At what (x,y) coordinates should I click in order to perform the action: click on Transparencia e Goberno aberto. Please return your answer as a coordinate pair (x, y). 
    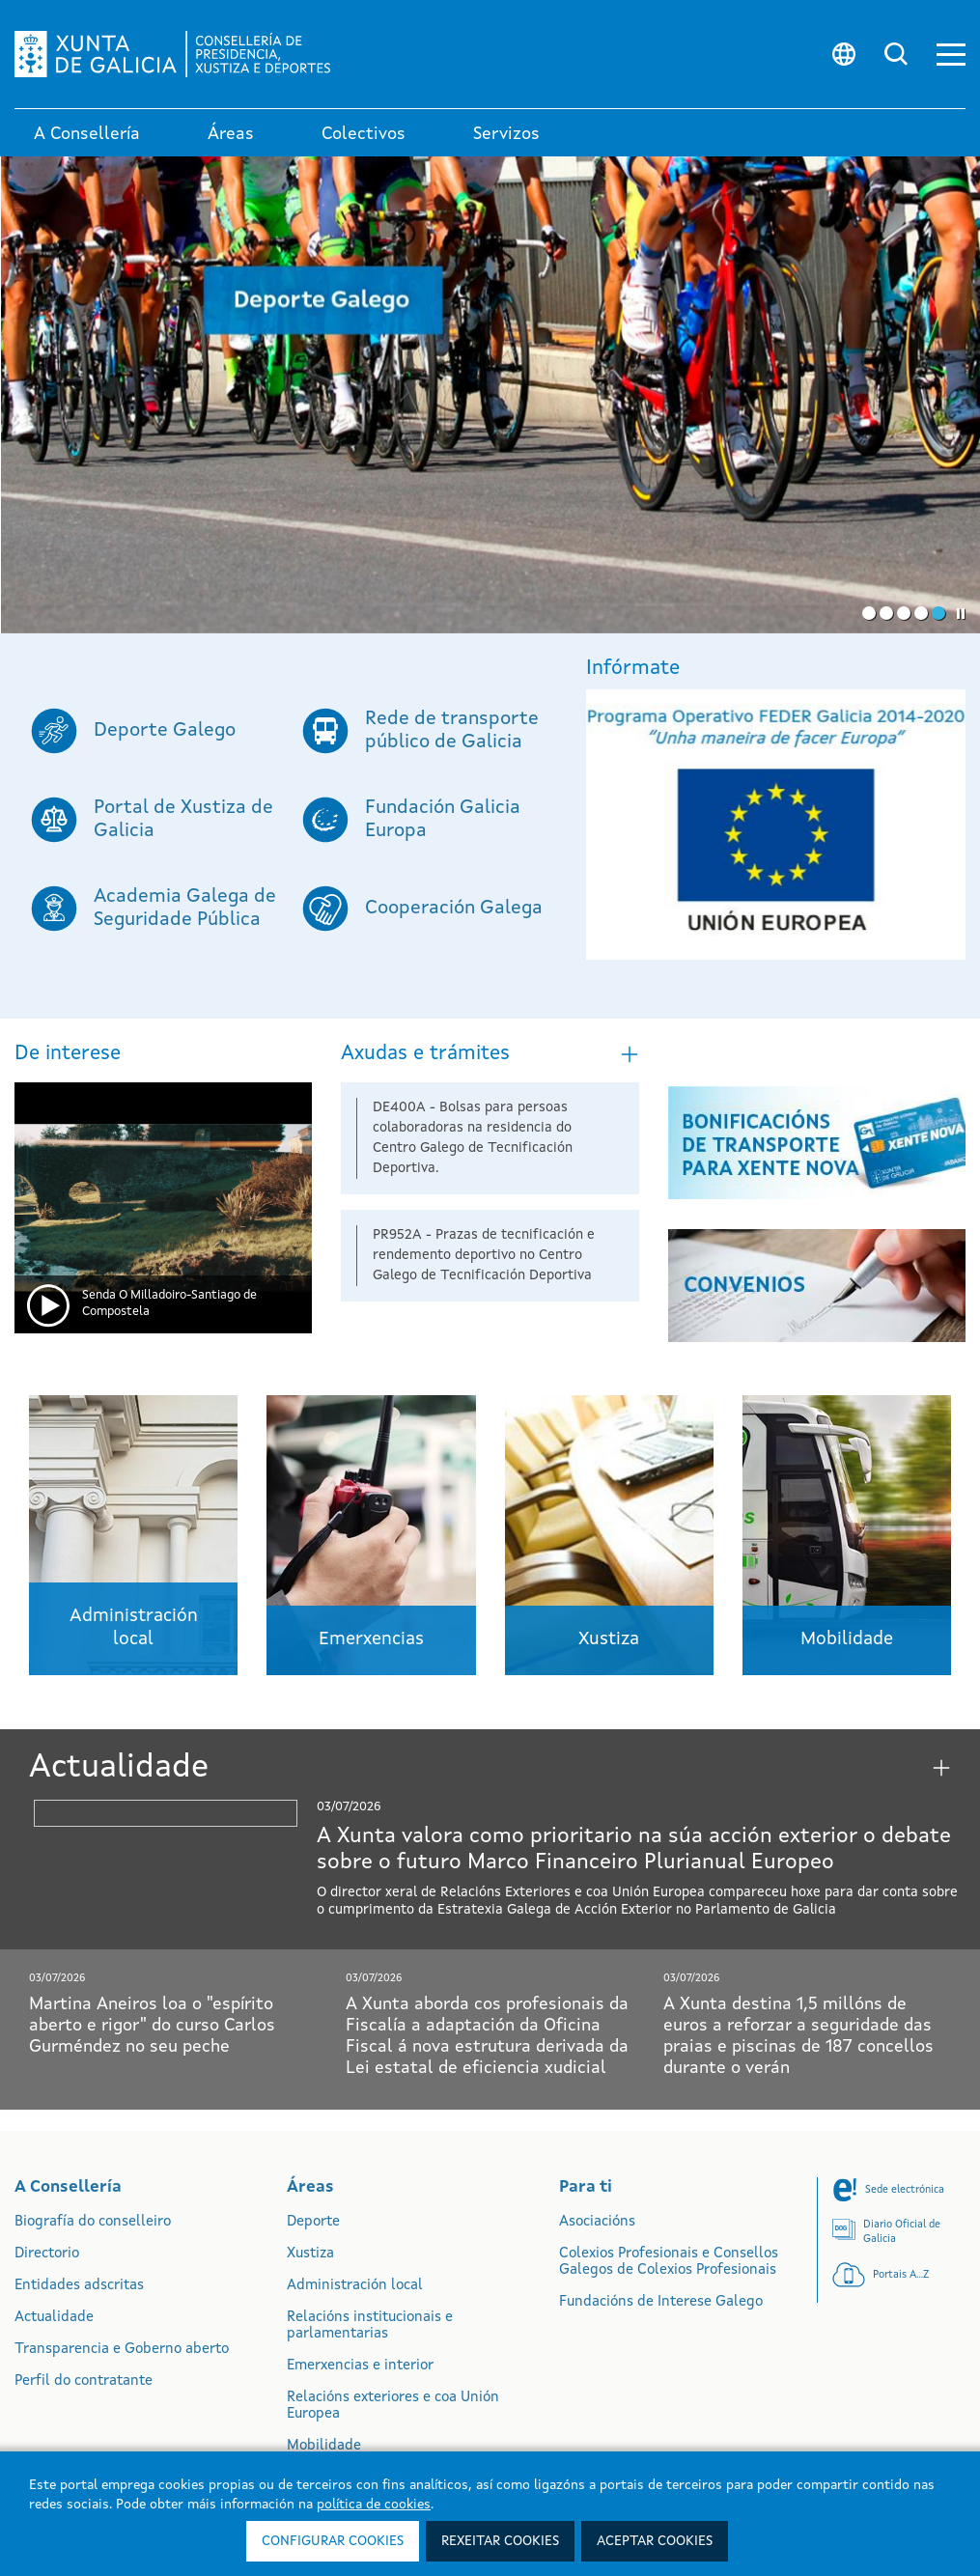
    Looking at the image, I should click on (121, 2349).